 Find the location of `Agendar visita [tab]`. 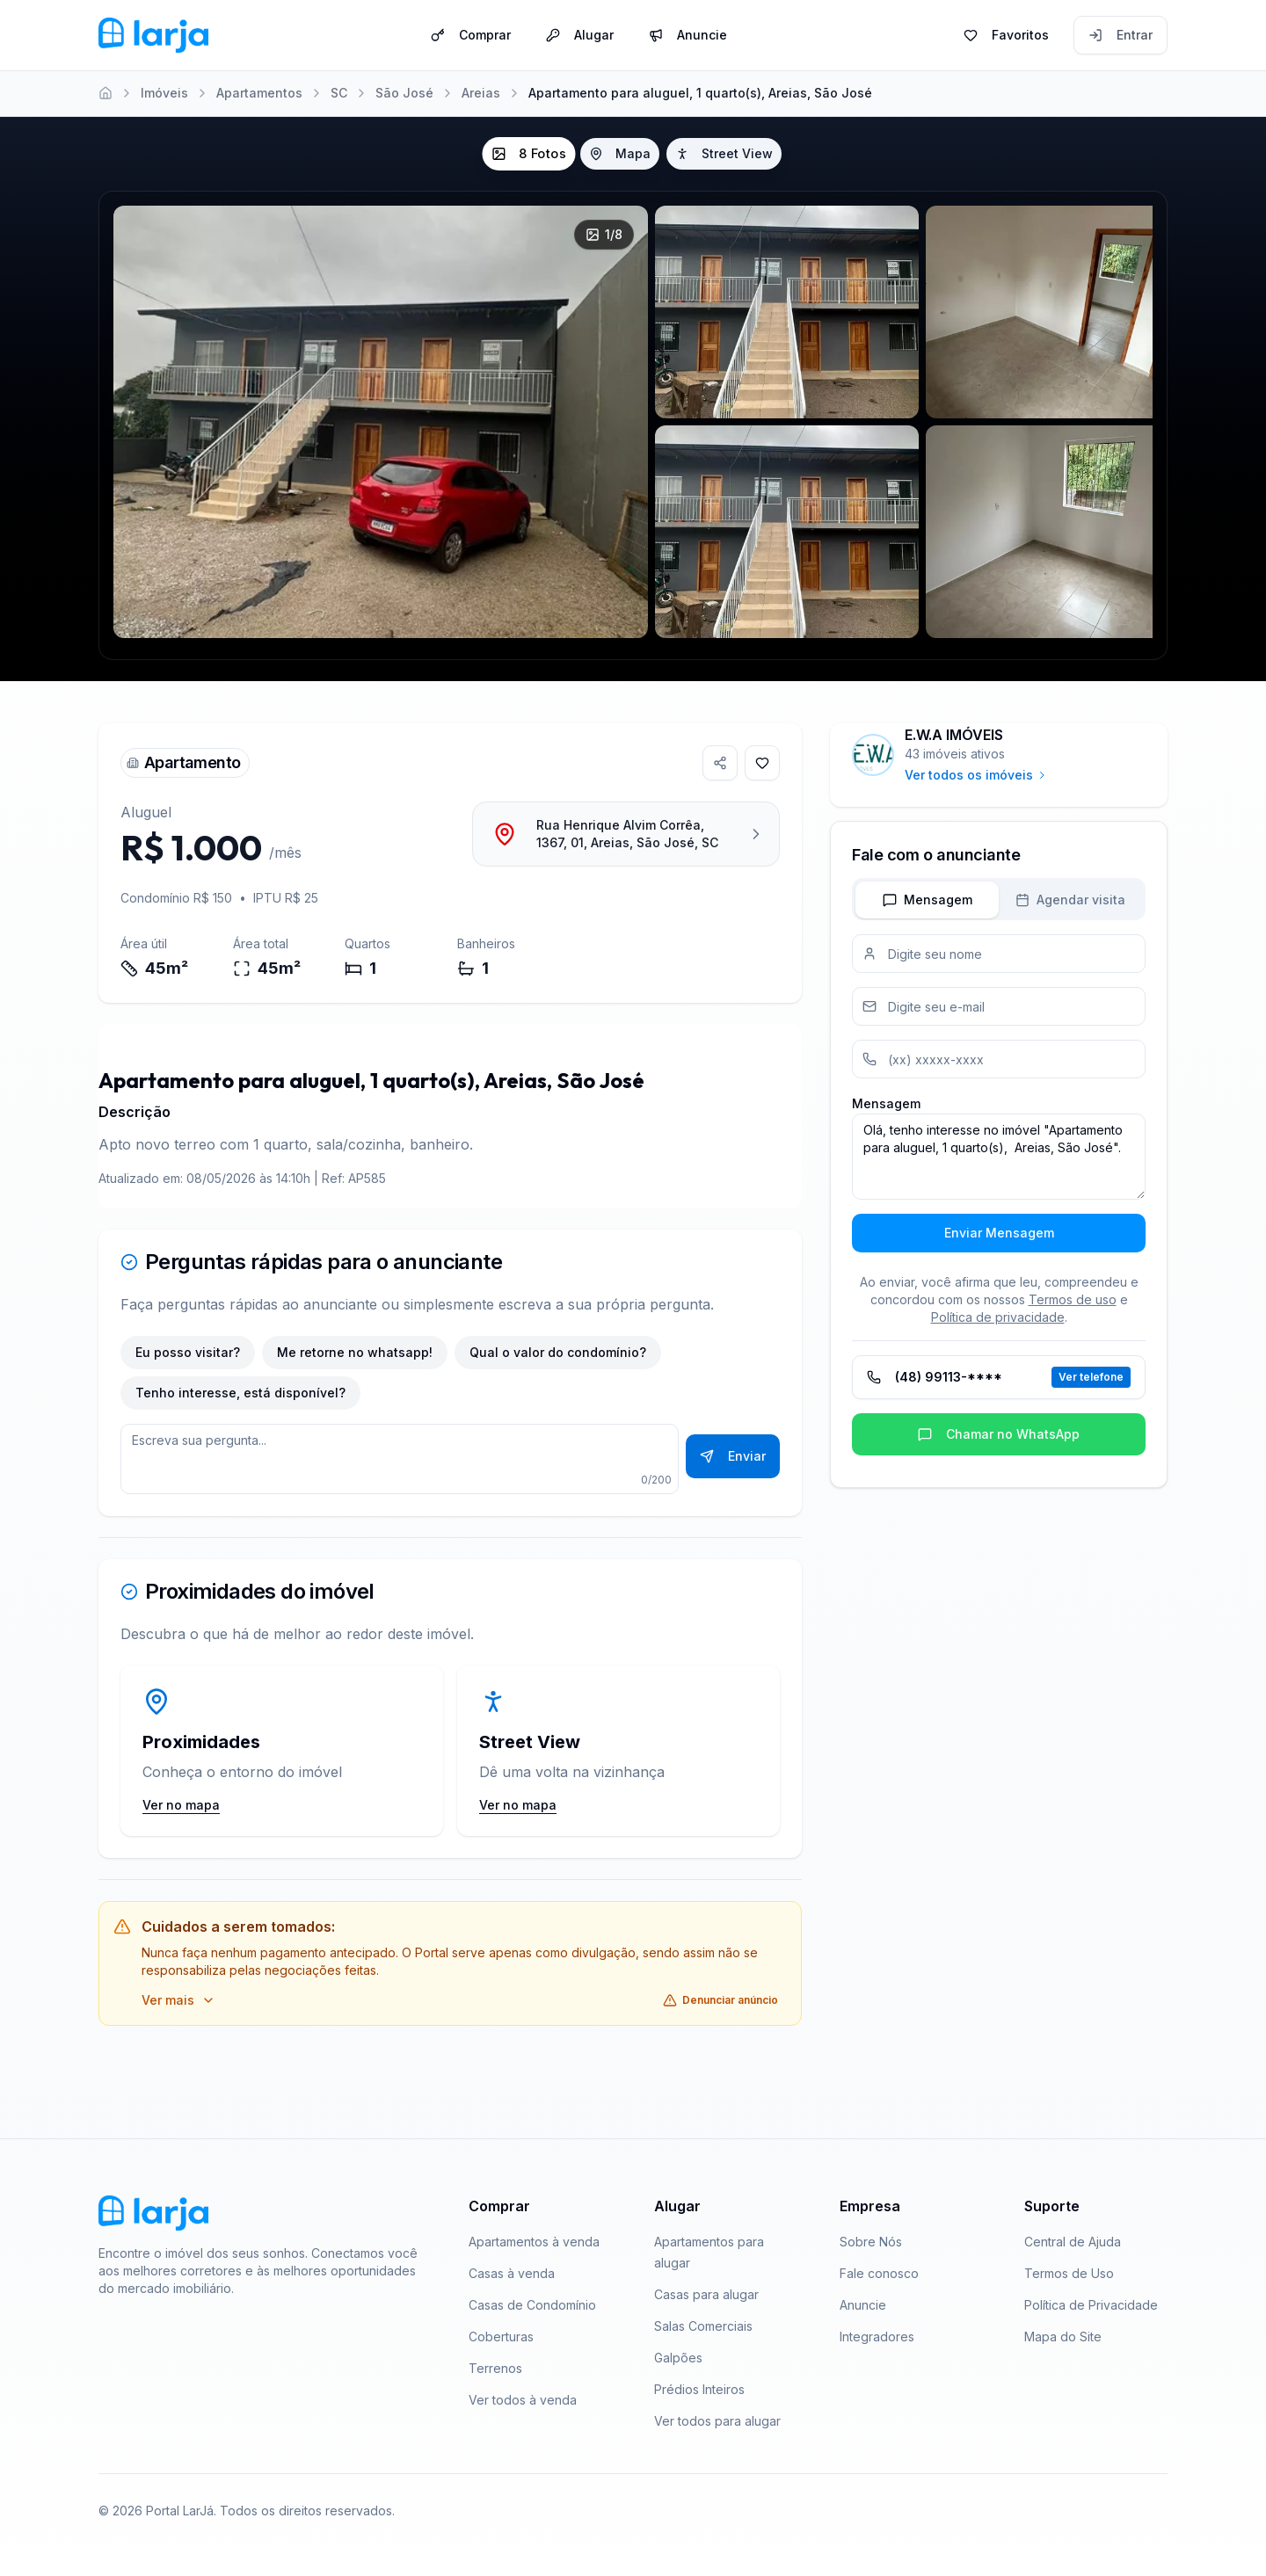

Agendar visita [tab] is located at coordinates (1070, 899).